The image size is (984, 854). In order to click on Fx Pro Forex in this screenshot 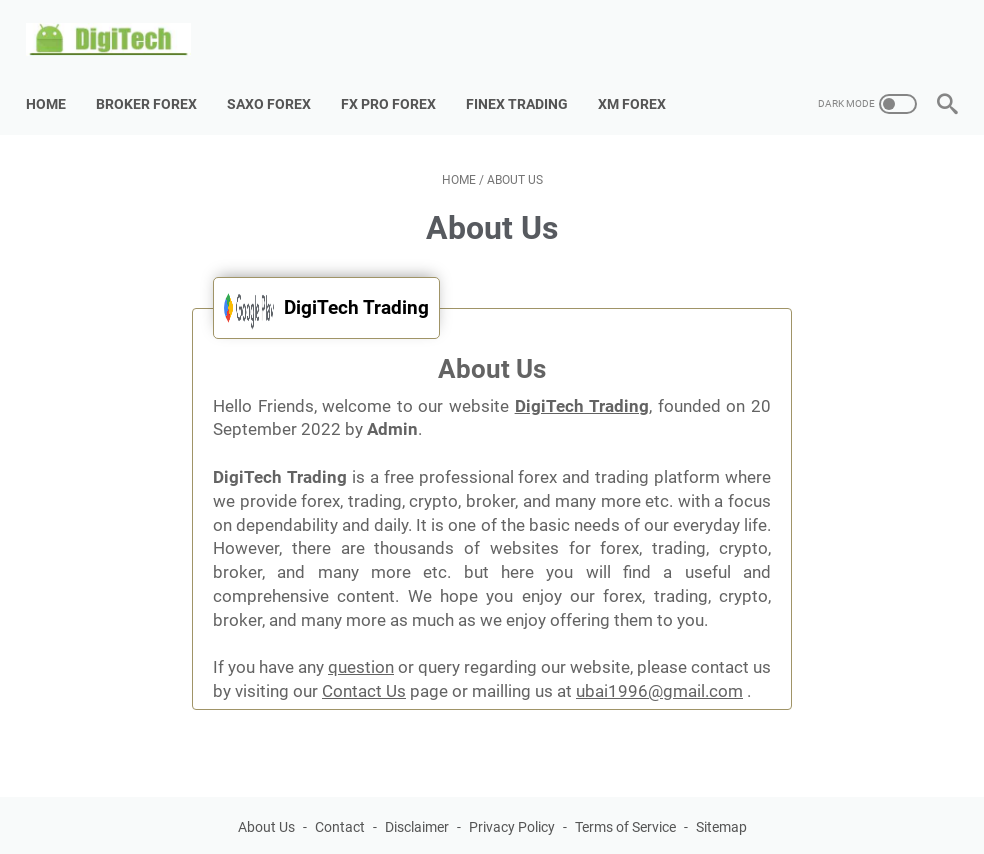, I will do `click(398, 79)`.